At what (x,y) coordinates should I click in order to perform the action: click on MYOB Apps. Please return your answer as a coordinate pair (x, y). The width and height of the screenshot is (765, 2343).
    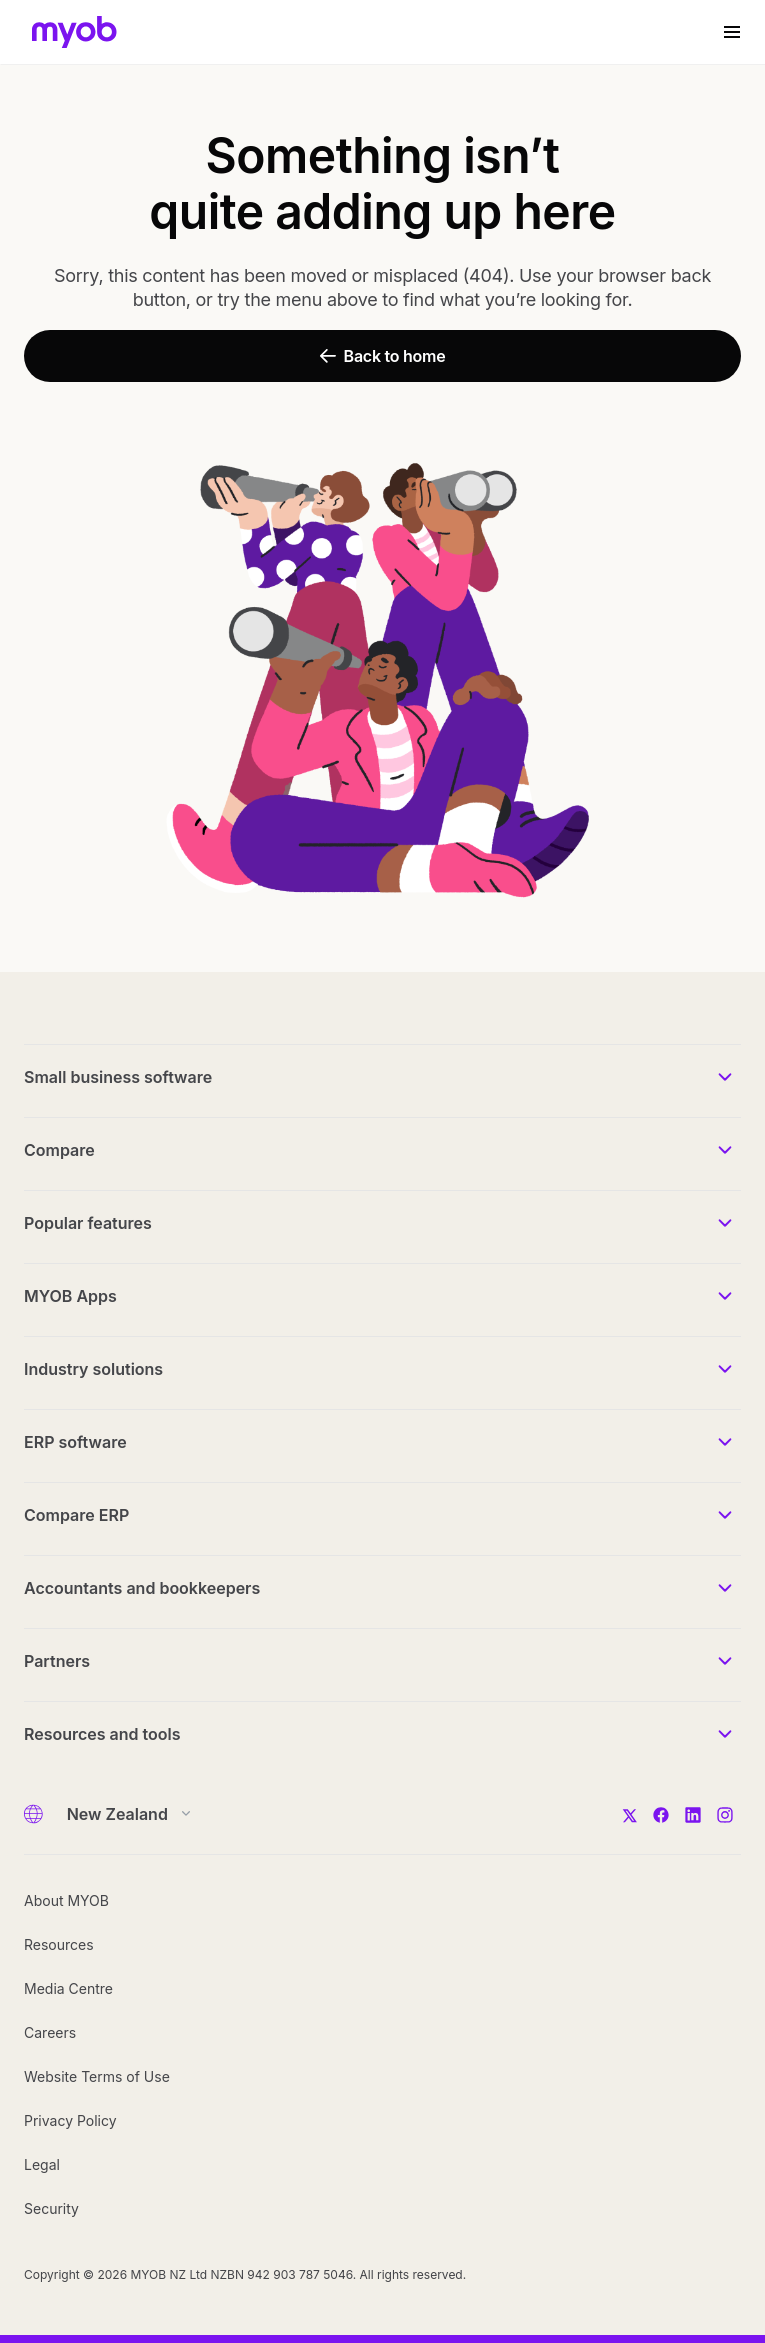
    Looking at the image, I should click on (70, 1296).